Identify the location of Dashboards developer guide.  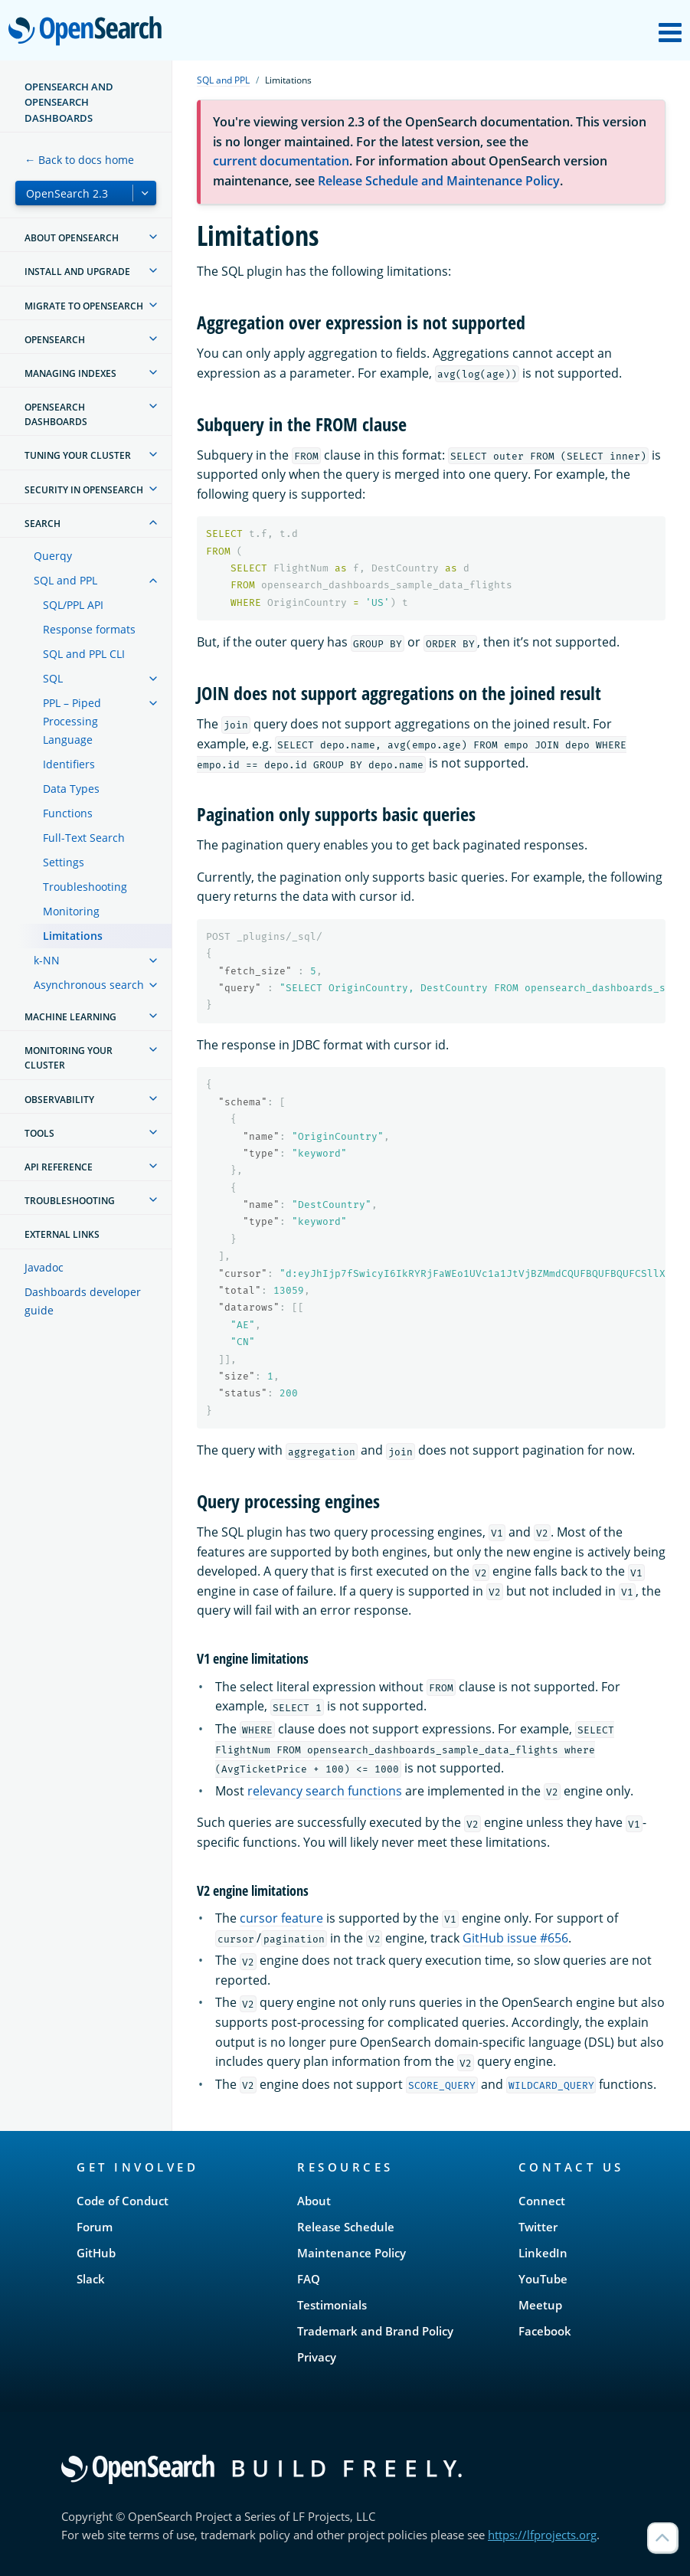
(83, 1301).